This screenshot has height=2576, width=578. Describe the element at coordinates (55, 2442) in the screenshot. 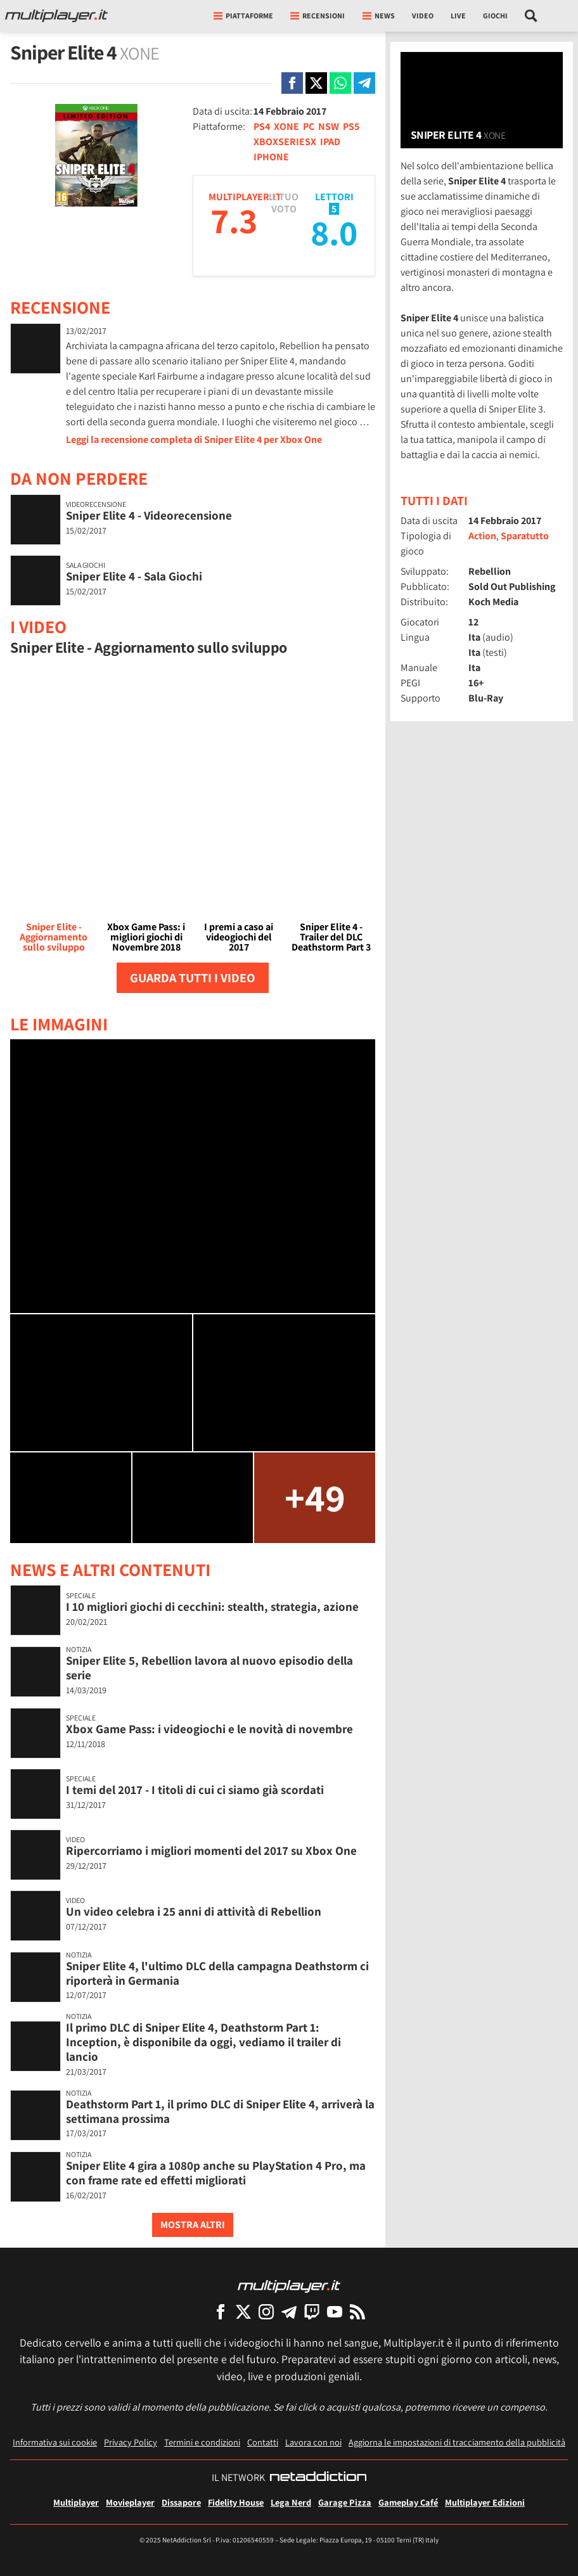

I see `Informativa sui cookie` at that location.